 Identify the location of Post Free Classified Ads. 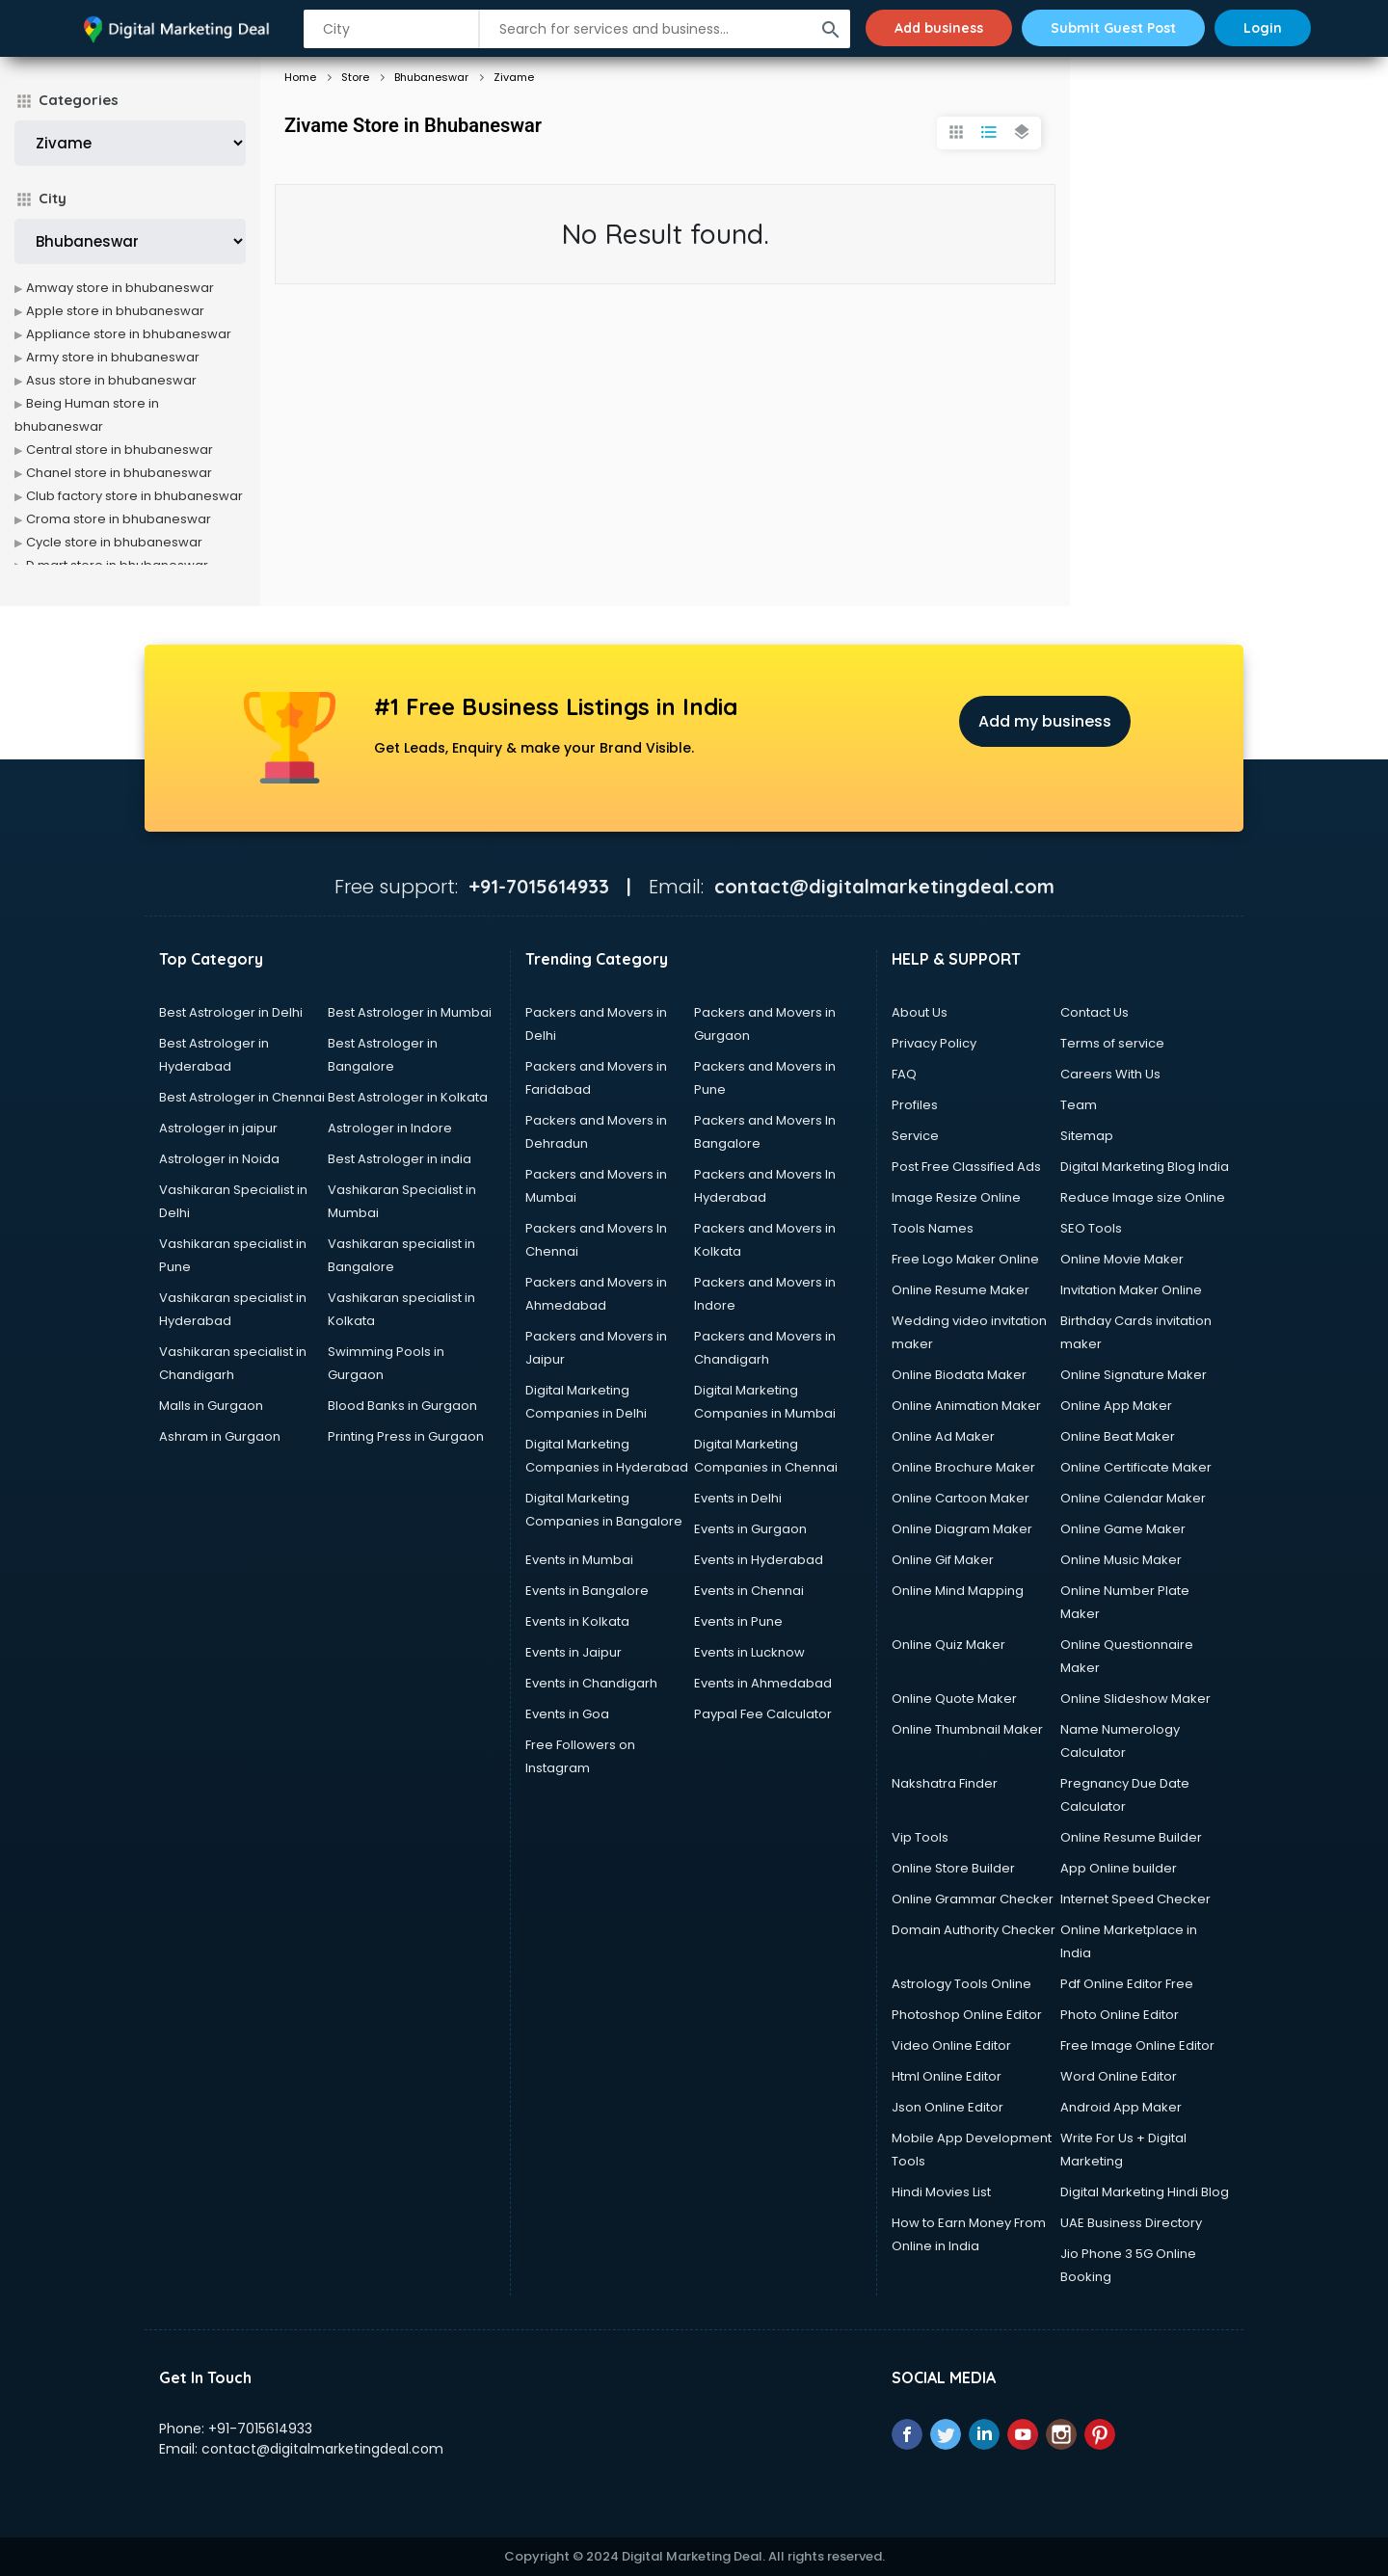
(966, 1166).